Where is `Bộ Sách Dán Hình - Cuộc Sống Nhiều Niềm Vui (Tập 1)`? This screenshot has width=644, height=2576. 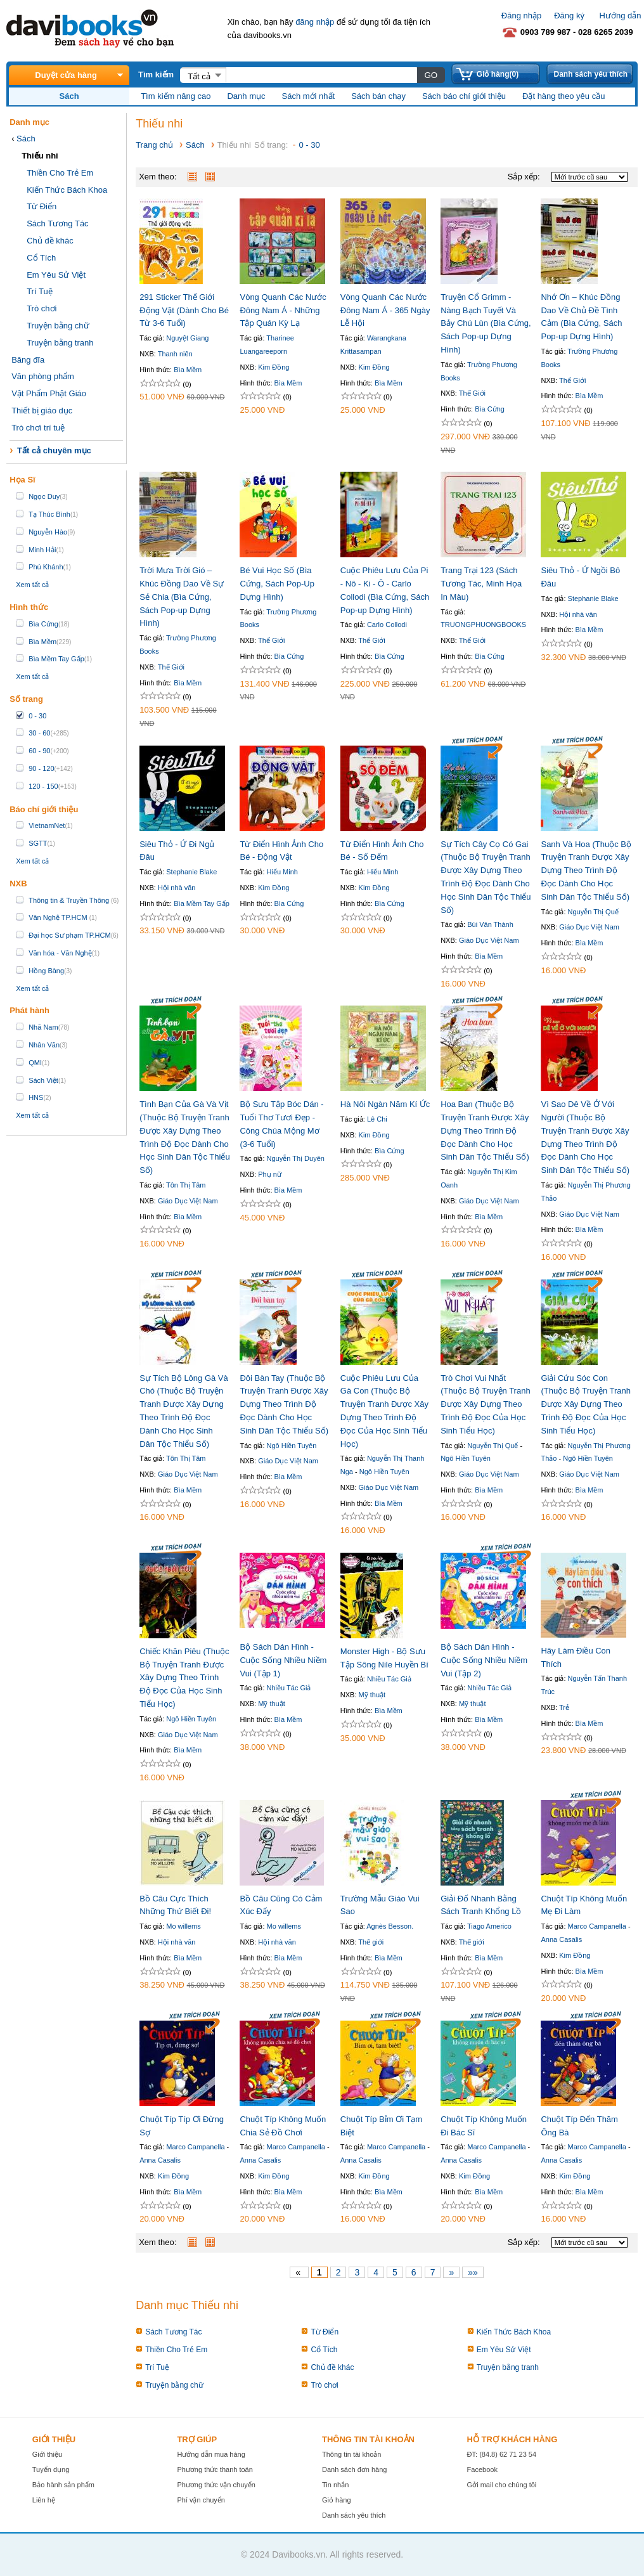
Bộ Sách Dán Hình - Cuộc Sống Nhiều Niềm Vui (Tập 1) is located at coordinates (283, 1660).